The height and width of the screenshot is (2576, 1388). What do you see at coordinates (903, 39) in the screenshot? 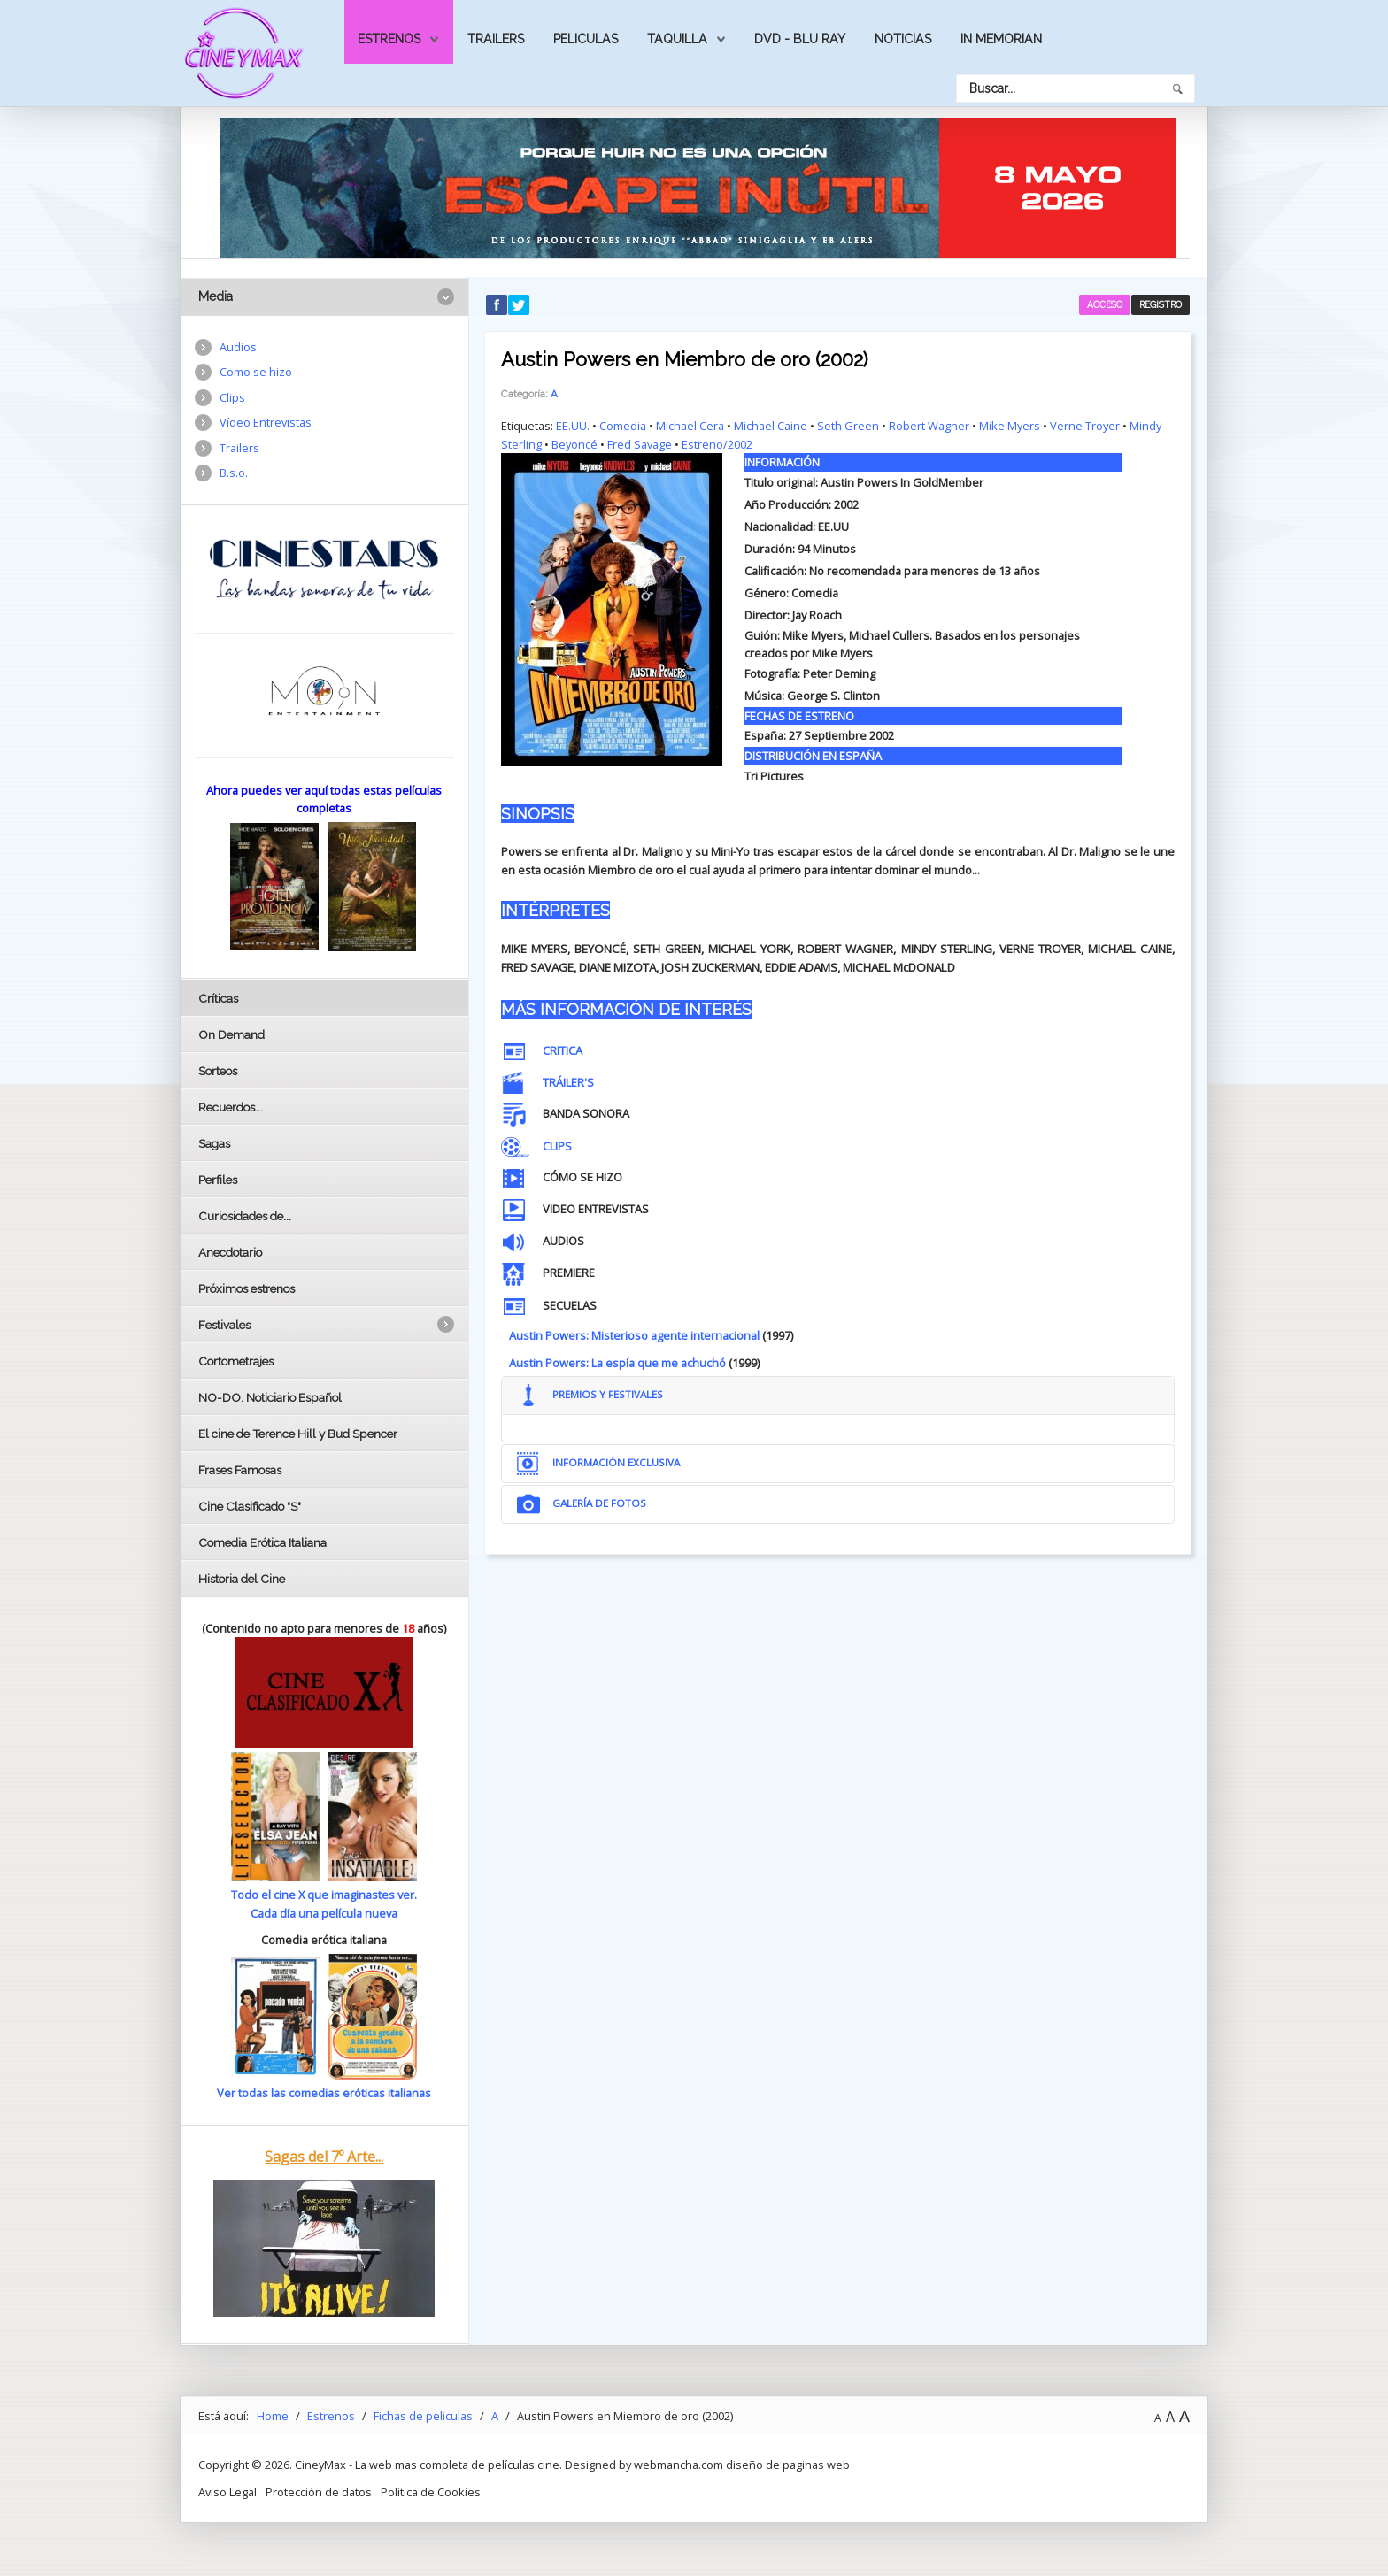
I see `Noticias` at bounding box center [903, 39].